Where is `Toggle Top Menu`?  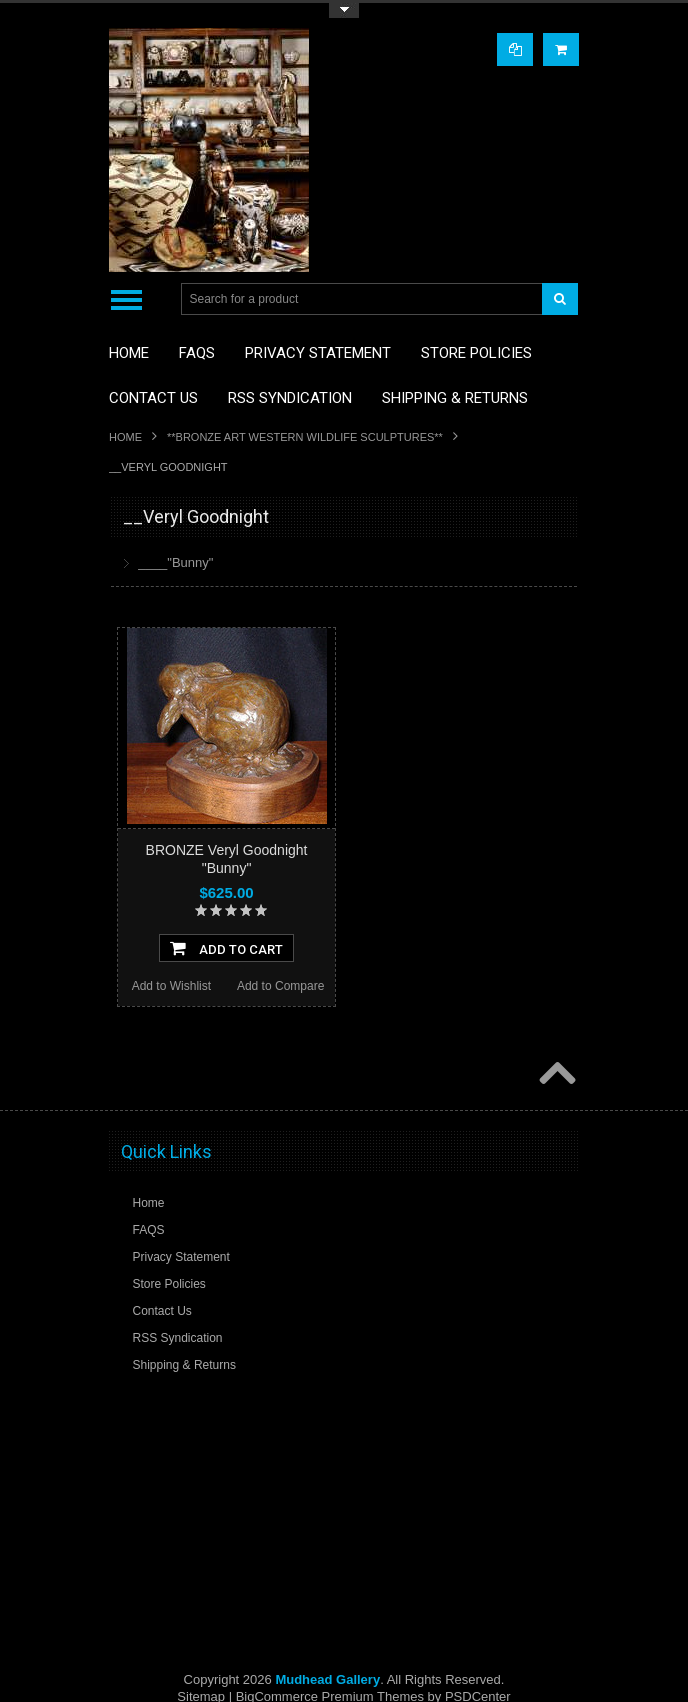
Toggle Top Menu is located at coordinates (344, 10).